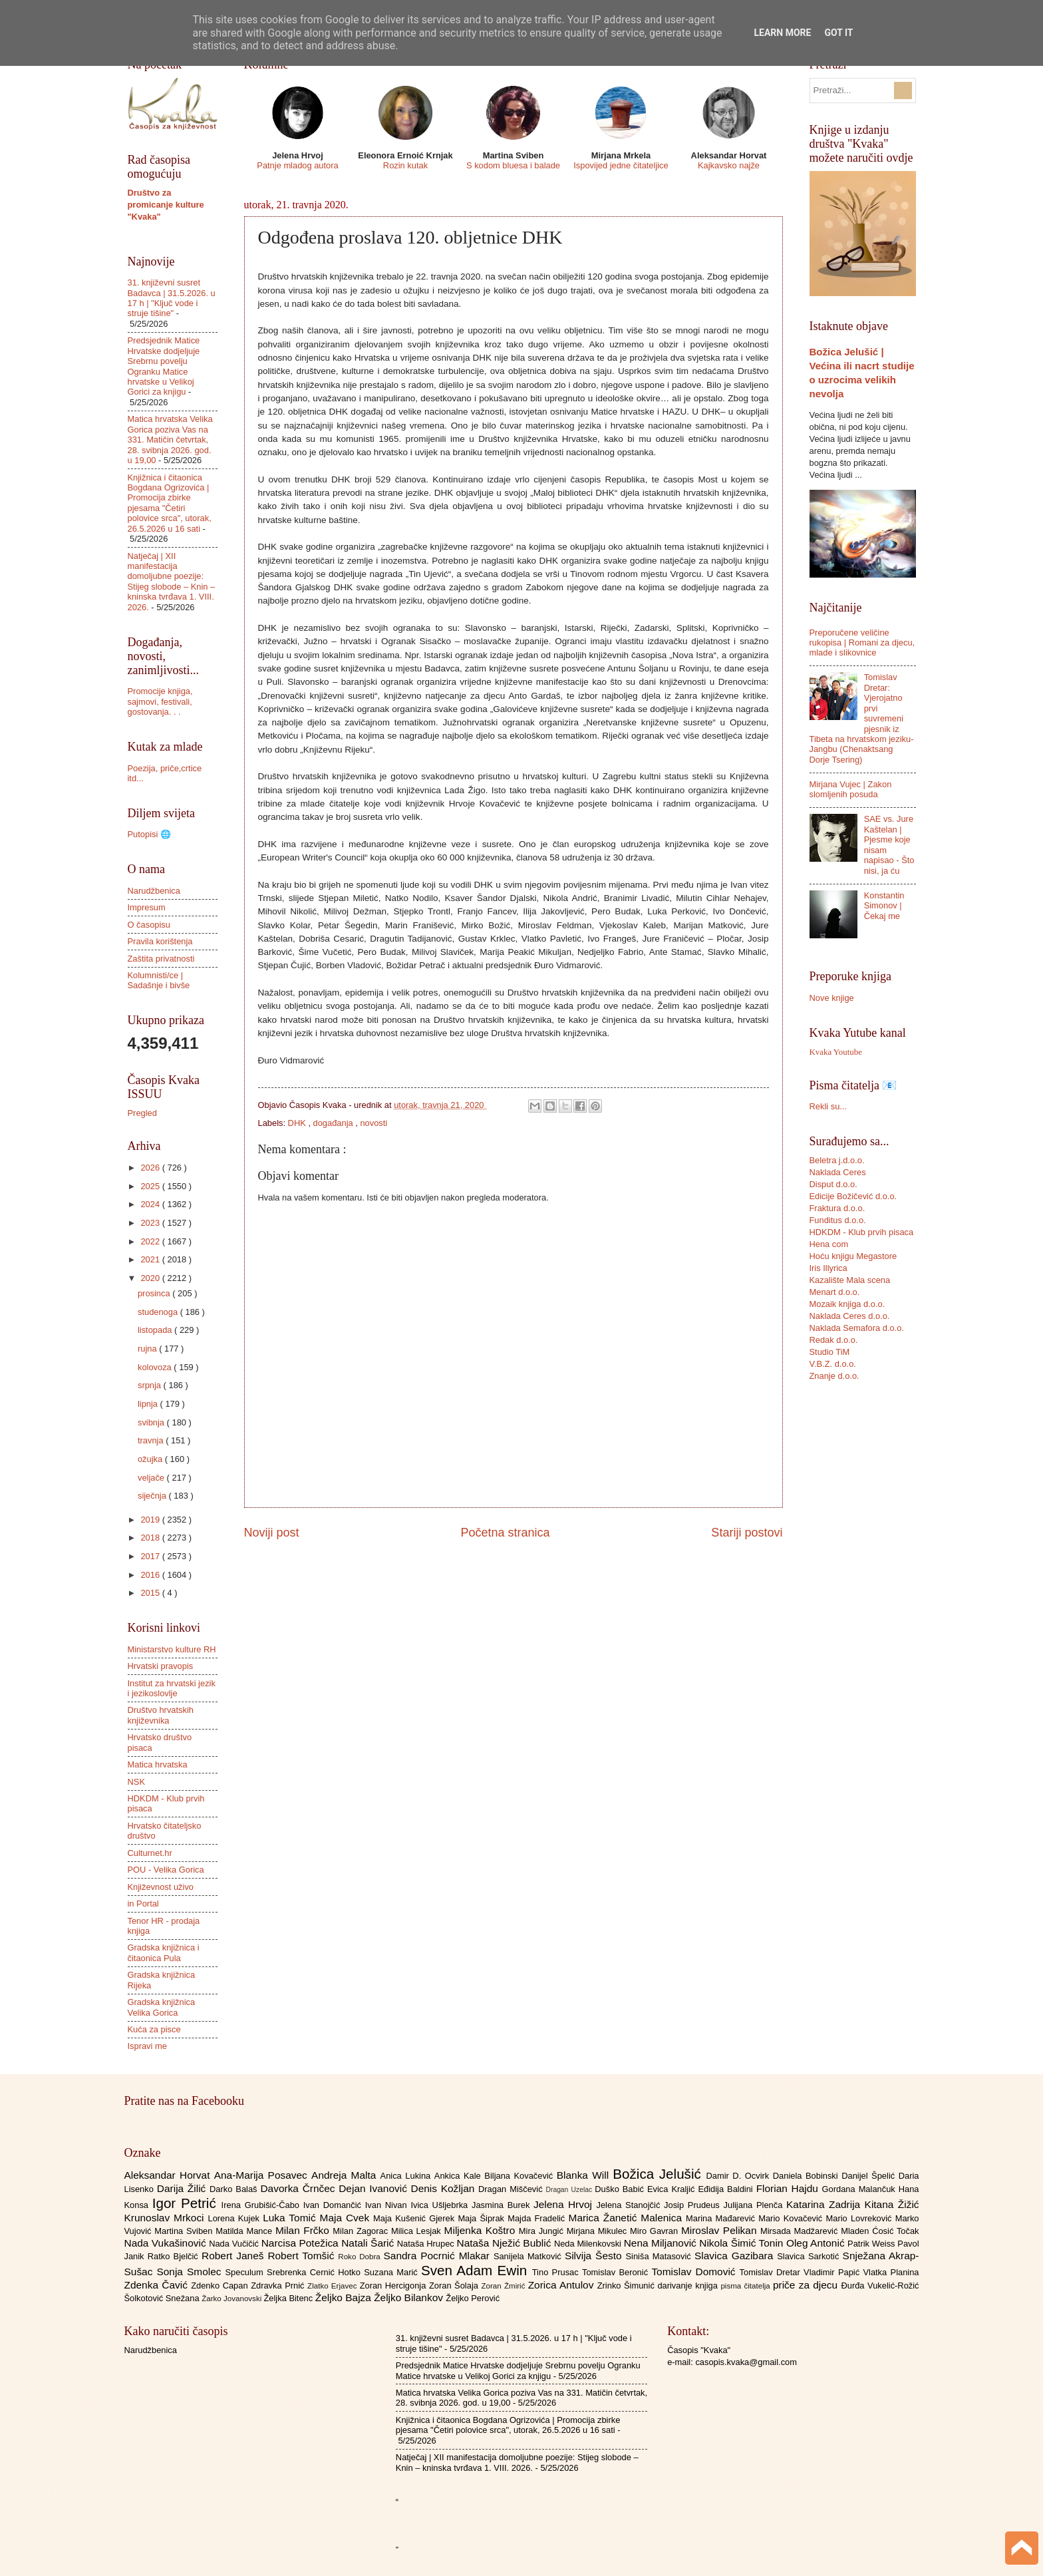 The height and width of the screenshot is (2576, 1043). What do you see at coordinates (562, 2285) in the screenshot?
I see `Zorica Antulov` at bounding box center [562, 2285].